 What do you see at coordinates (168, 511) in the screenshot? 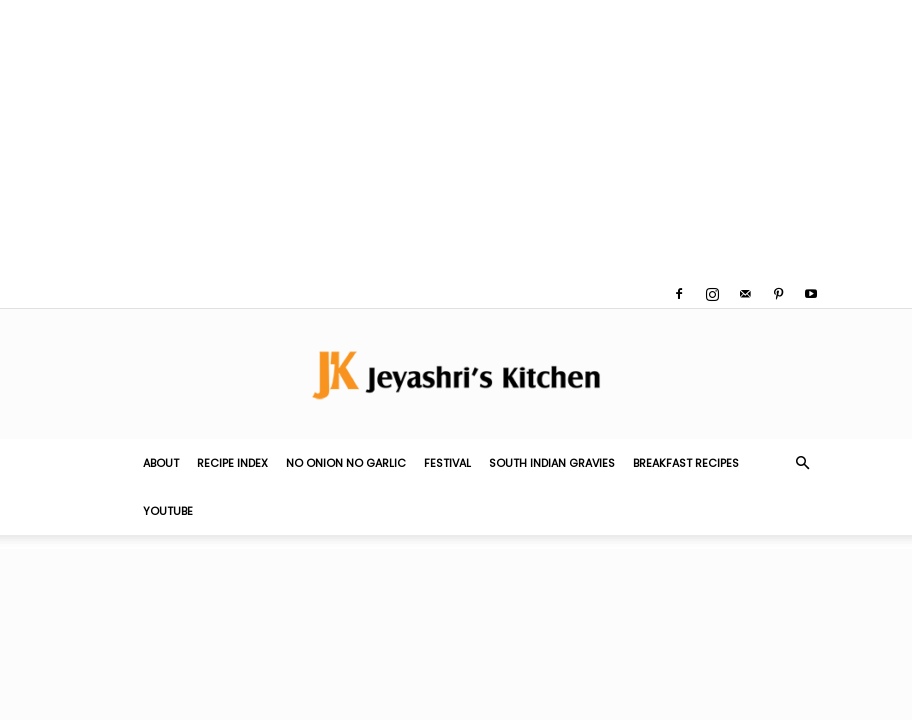
I see `YouTube` at bounding box center [168, 511].